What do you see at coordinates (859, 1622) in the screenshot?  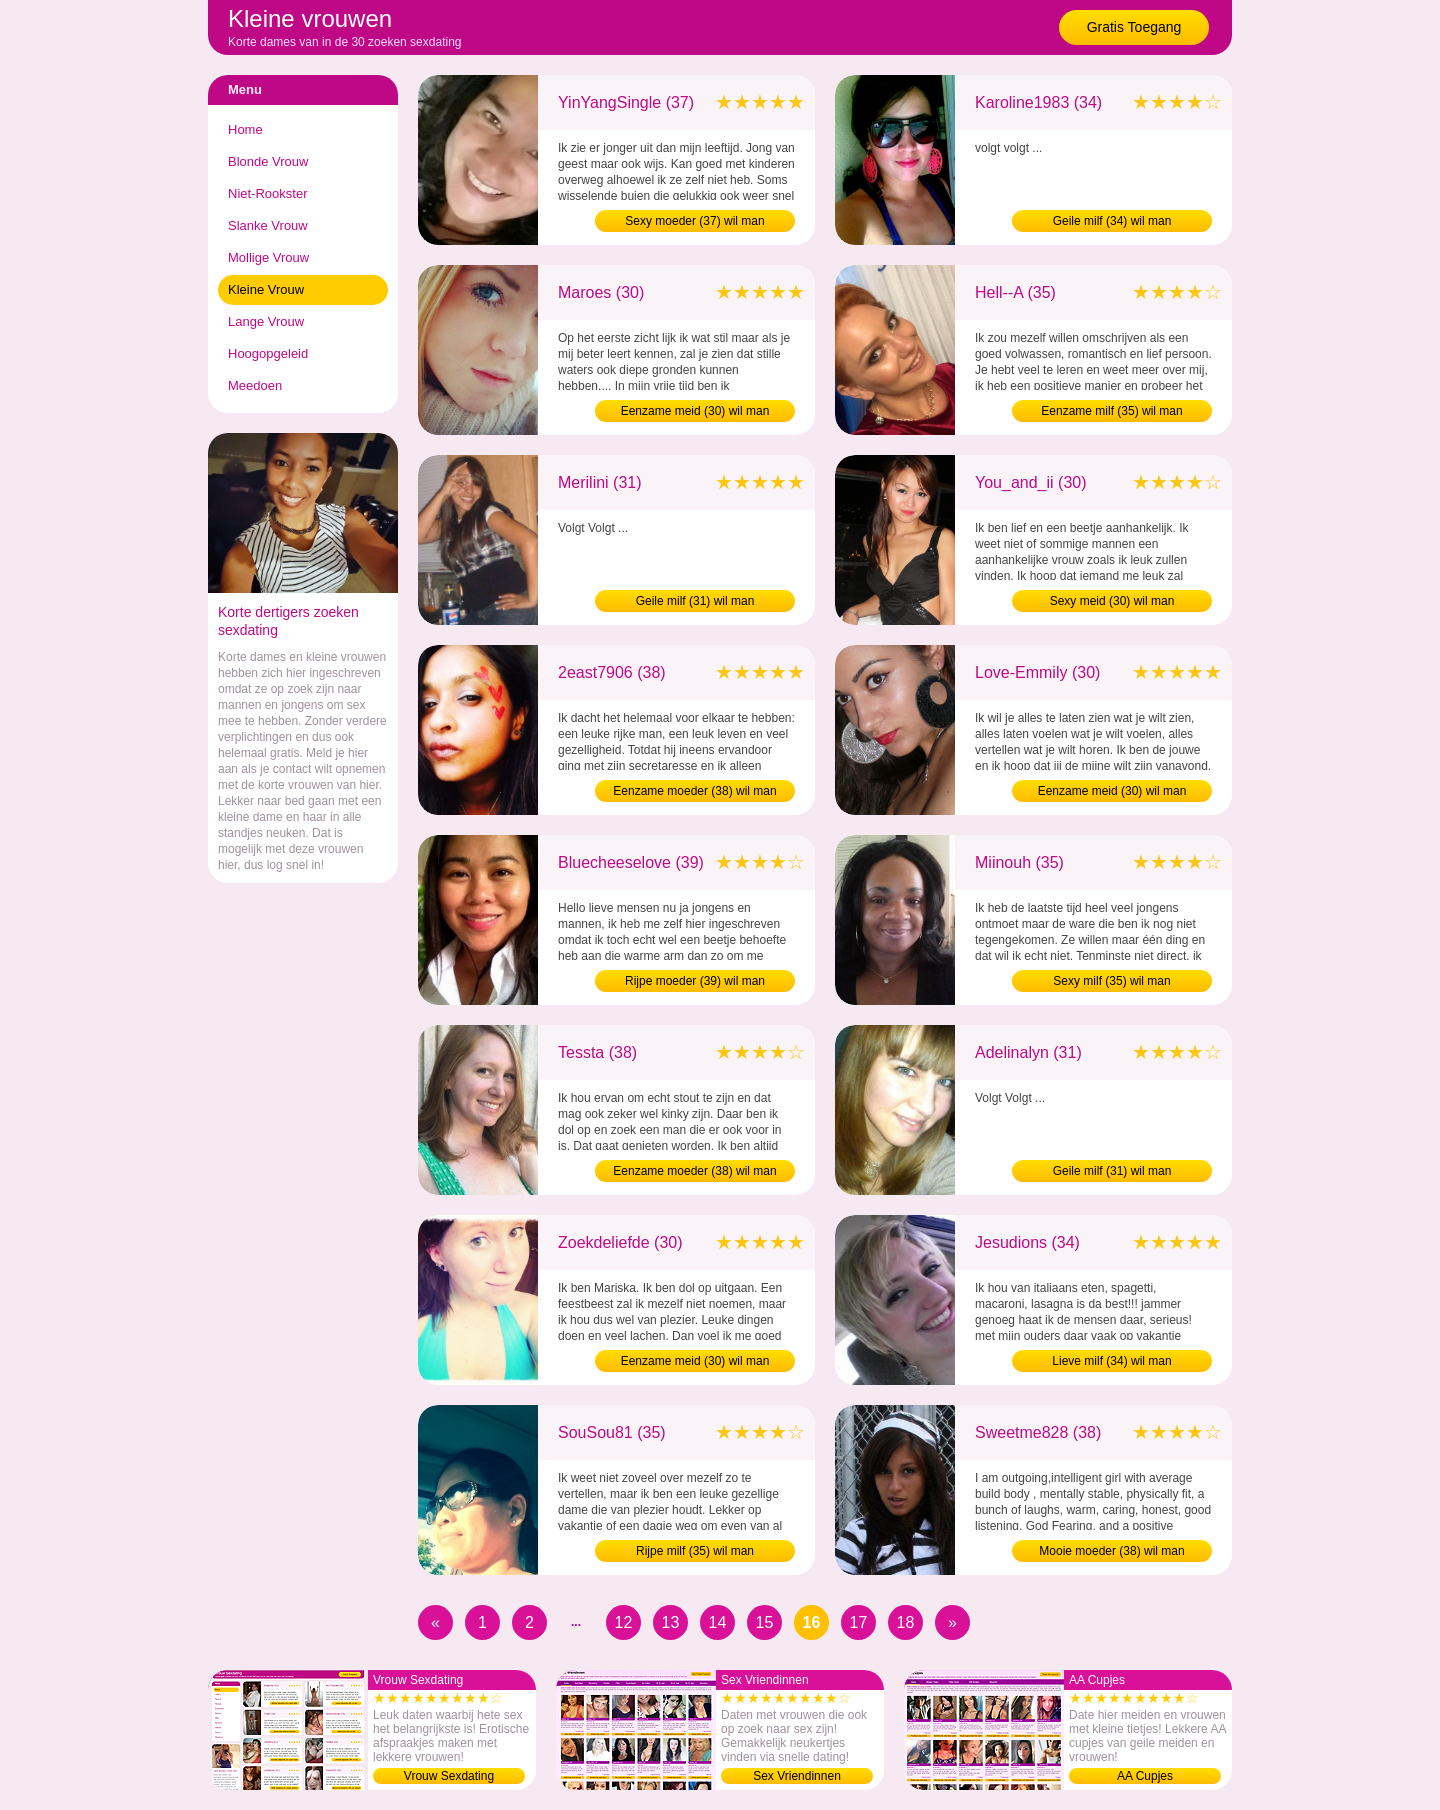 I see `17` at bounding box center [859, 1622].